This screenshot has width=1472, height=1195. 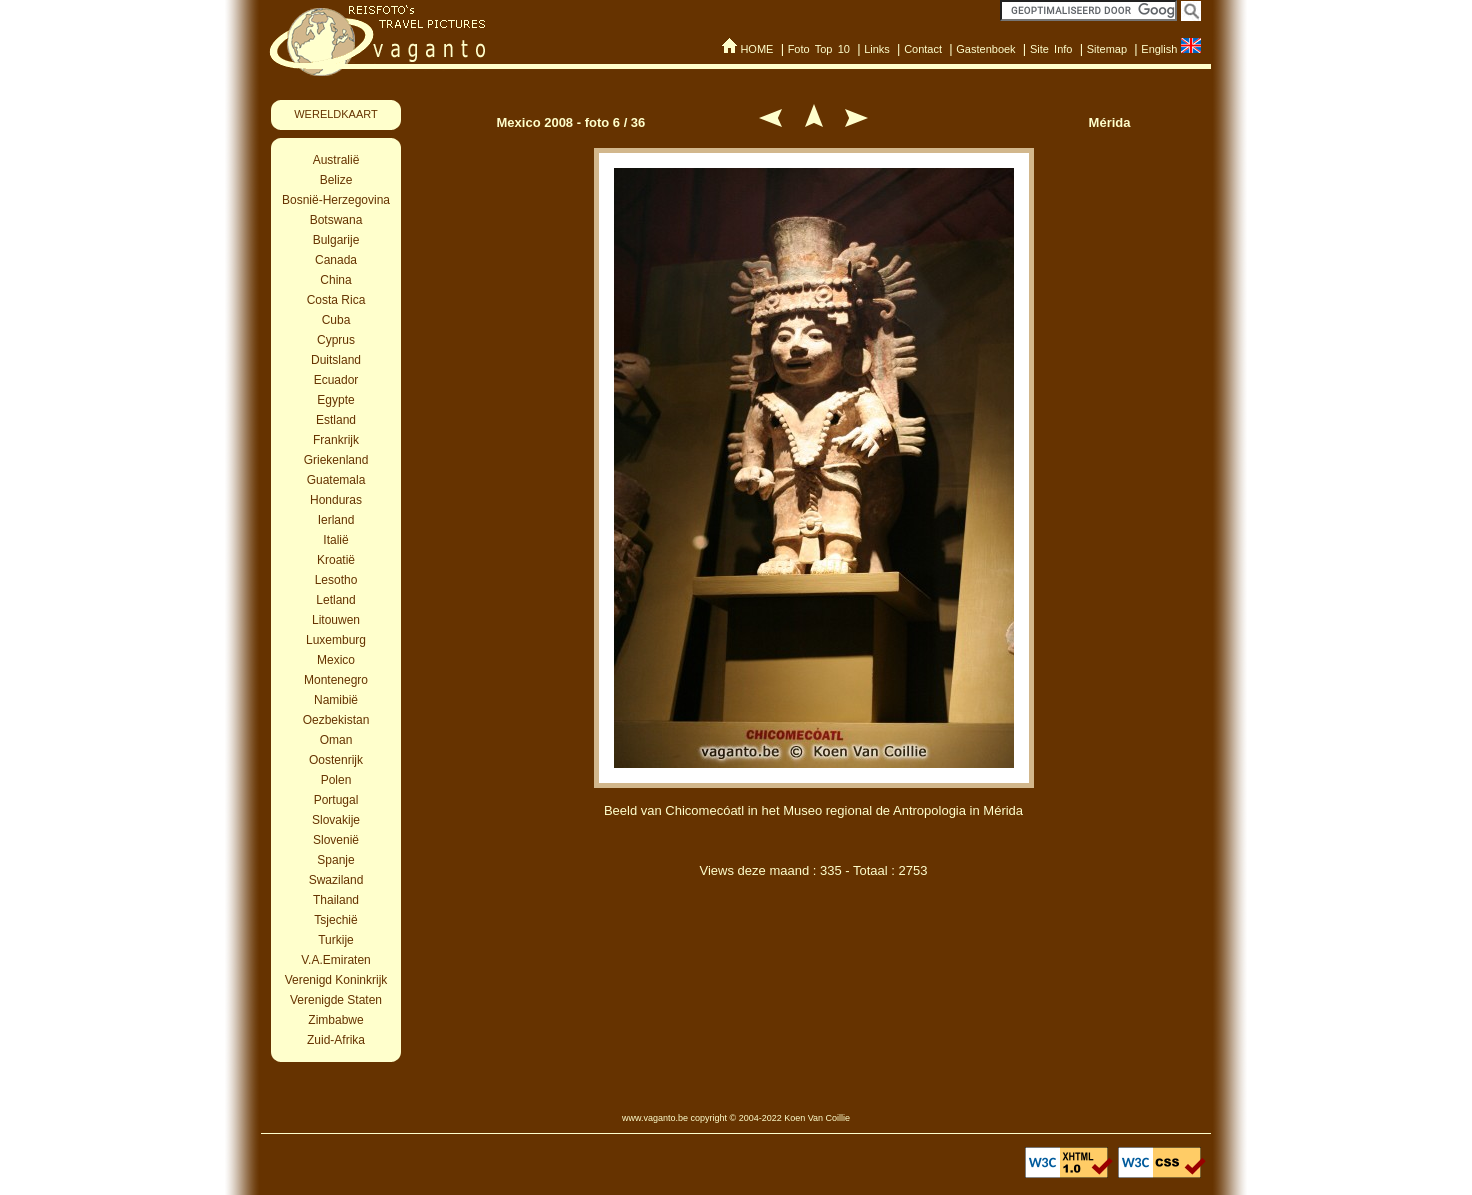 I want to click on Egypte, so click(x=335, y=400).